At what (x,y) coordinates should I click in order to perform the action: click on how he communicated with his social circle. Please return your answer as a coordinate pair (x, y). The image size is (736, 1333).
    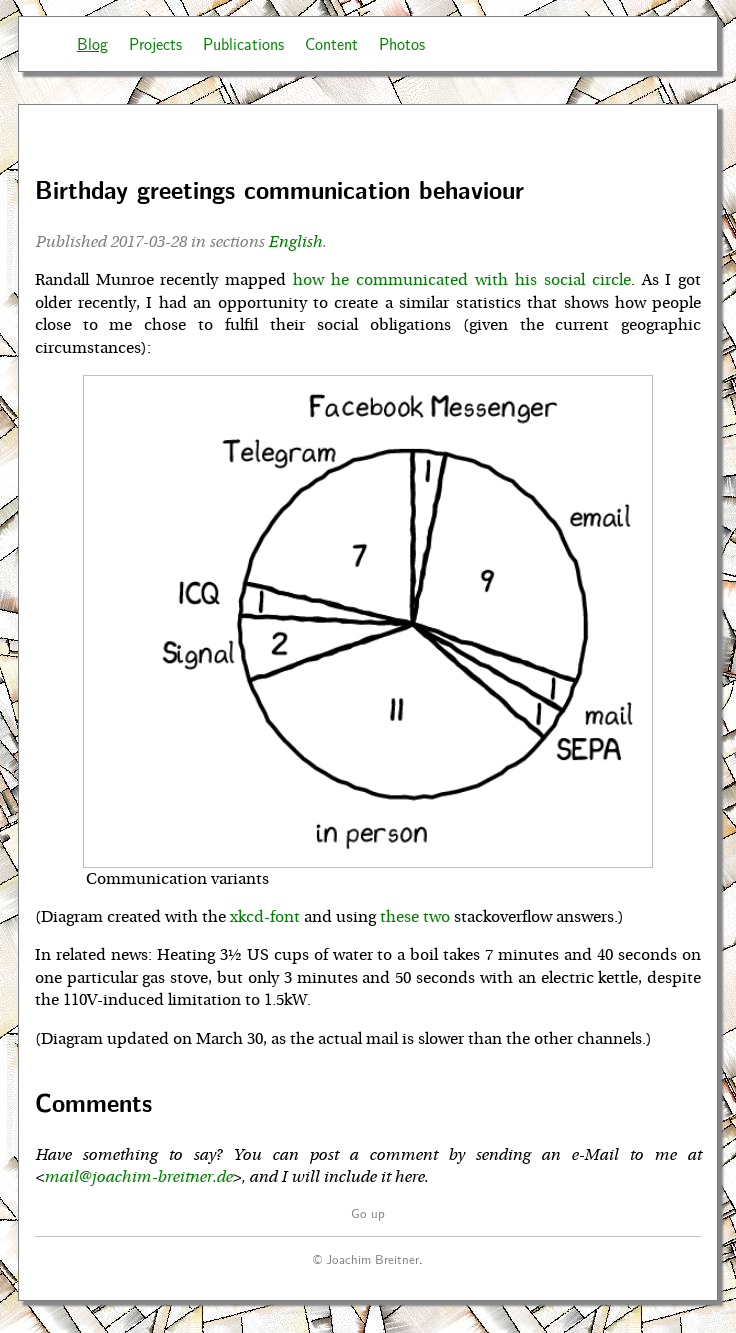
    Looking at the image, I should click on (461, 280).